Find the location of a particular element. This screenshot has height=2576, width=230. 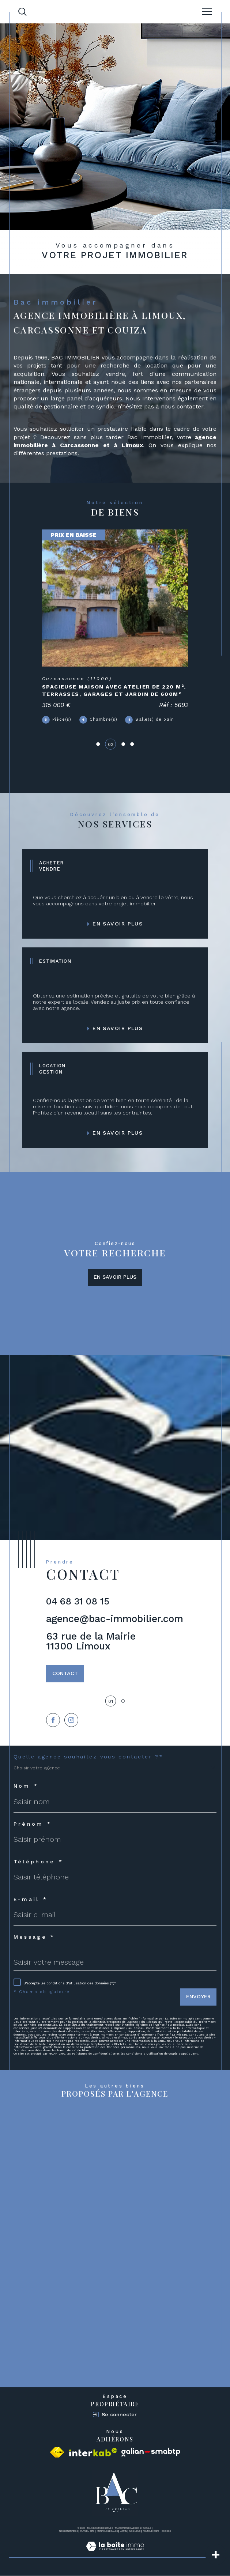

Quelle agence souhaitez-vous contacter ?* is located at coordinates (88, 1757).